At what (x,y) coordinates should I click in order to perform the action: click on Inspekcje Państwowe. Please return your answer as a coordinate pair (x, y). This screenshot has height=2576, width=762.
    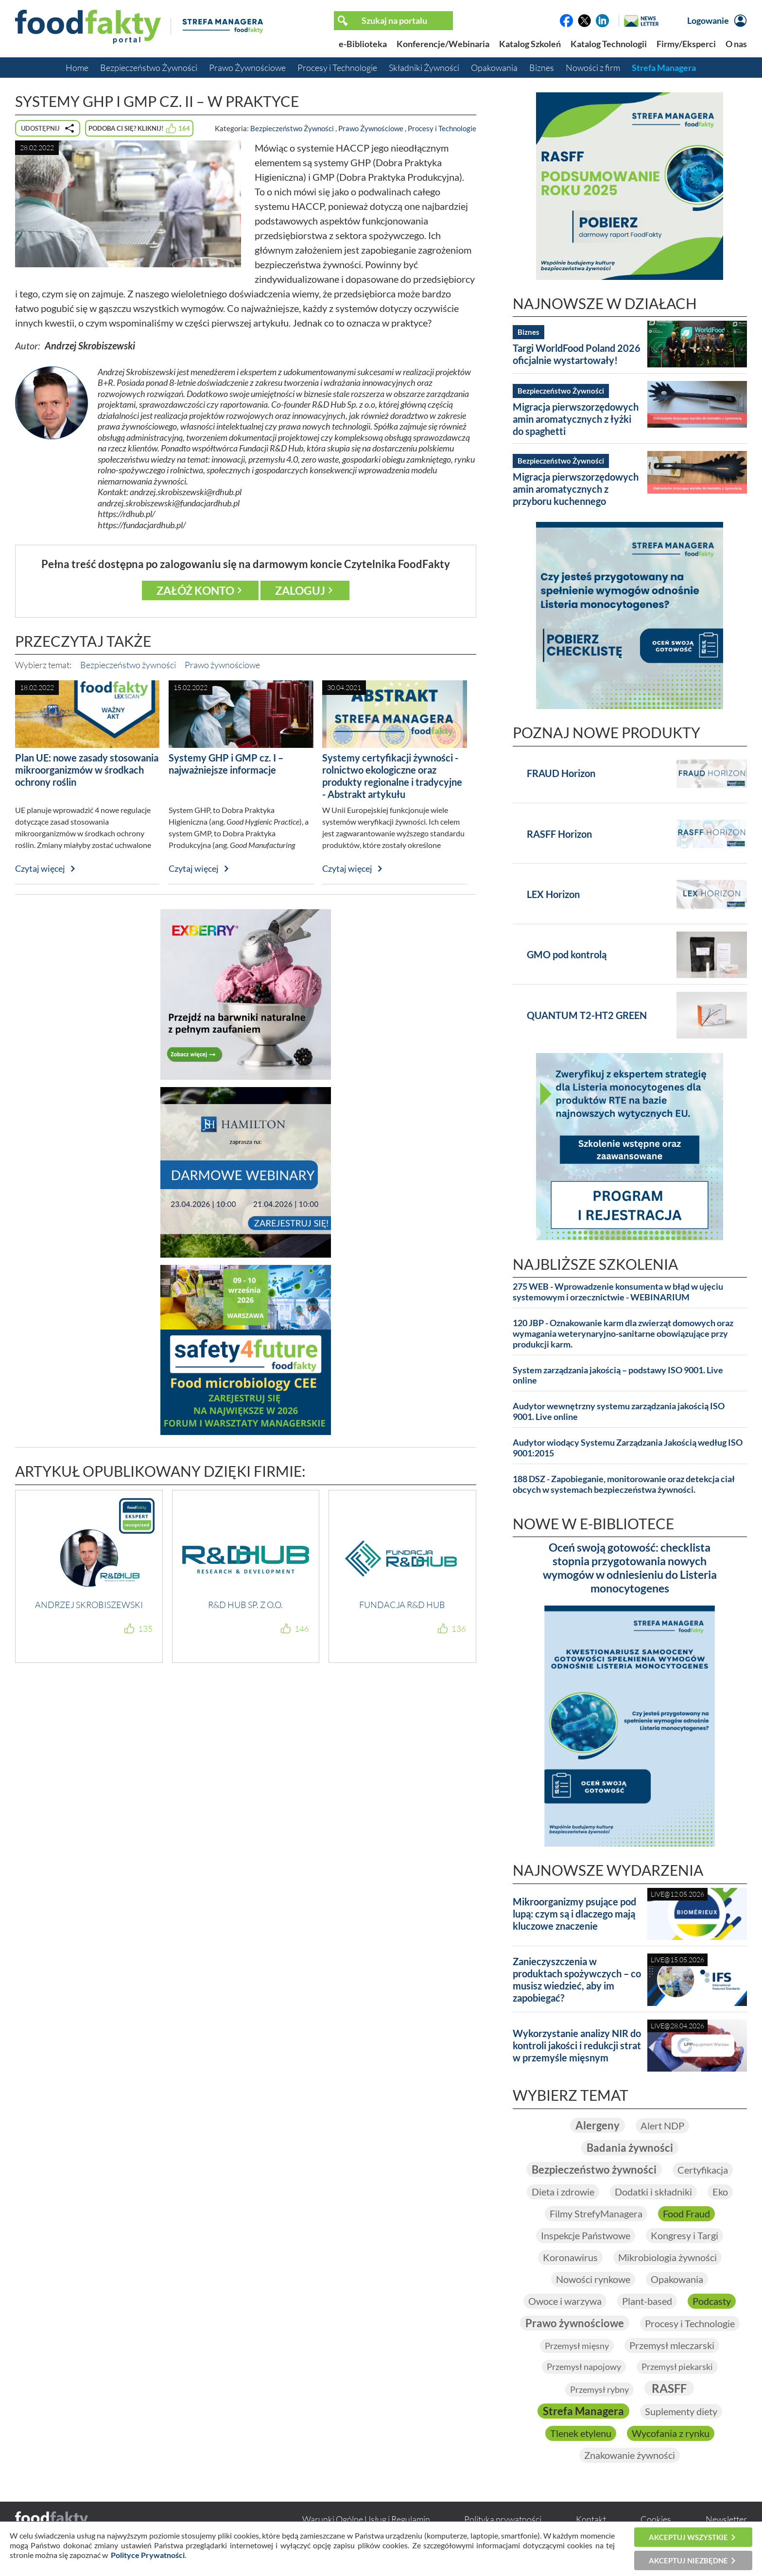
    Looking at the image, I should click on (585, 2235).